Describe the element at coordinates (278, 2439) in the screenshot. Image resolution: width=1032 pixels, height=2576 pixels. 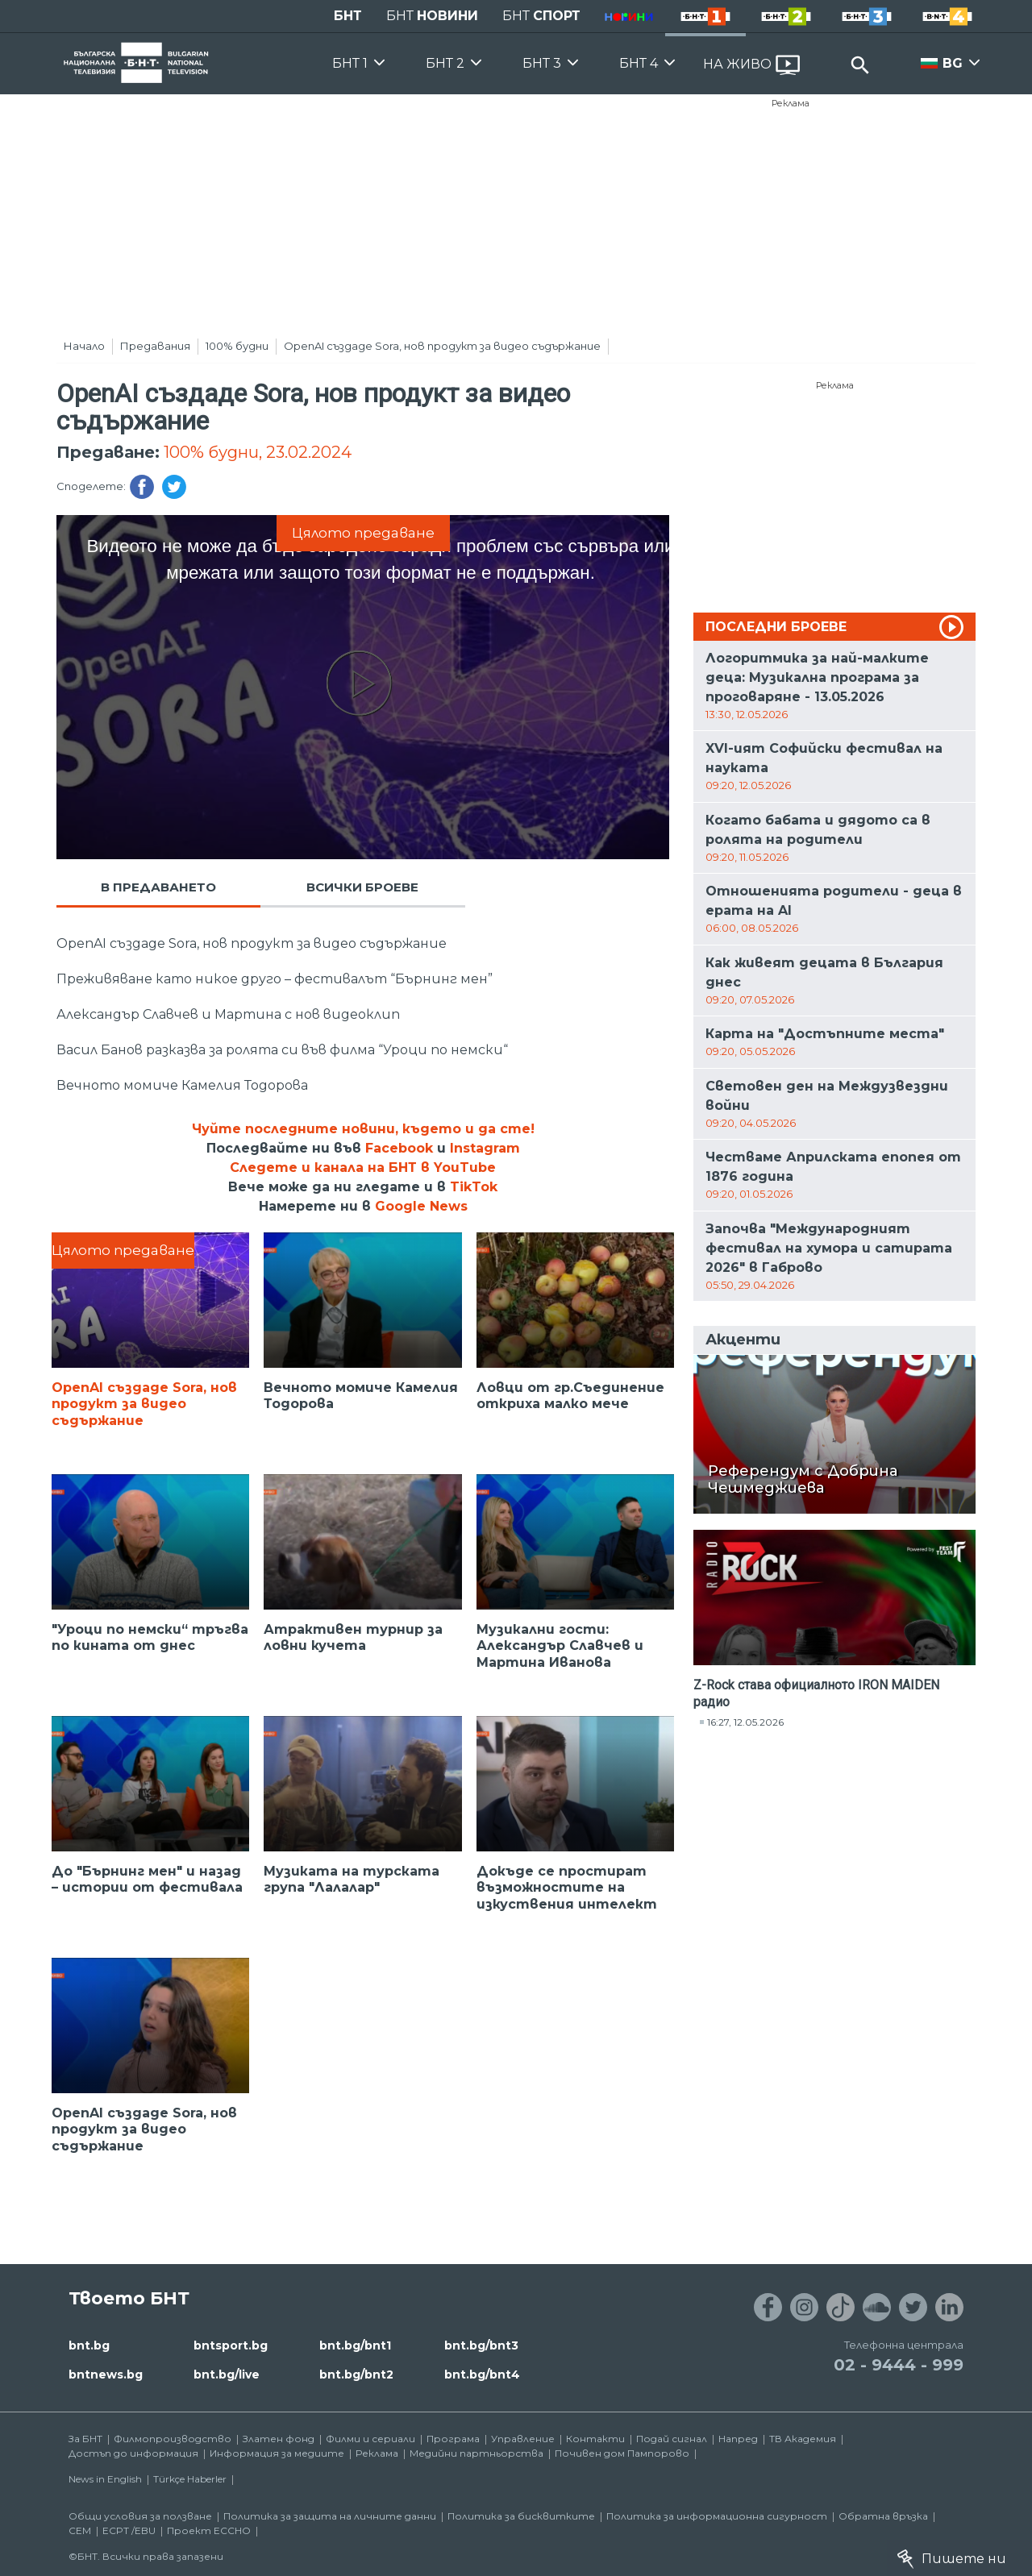
I see `Златен фонд` at that location.